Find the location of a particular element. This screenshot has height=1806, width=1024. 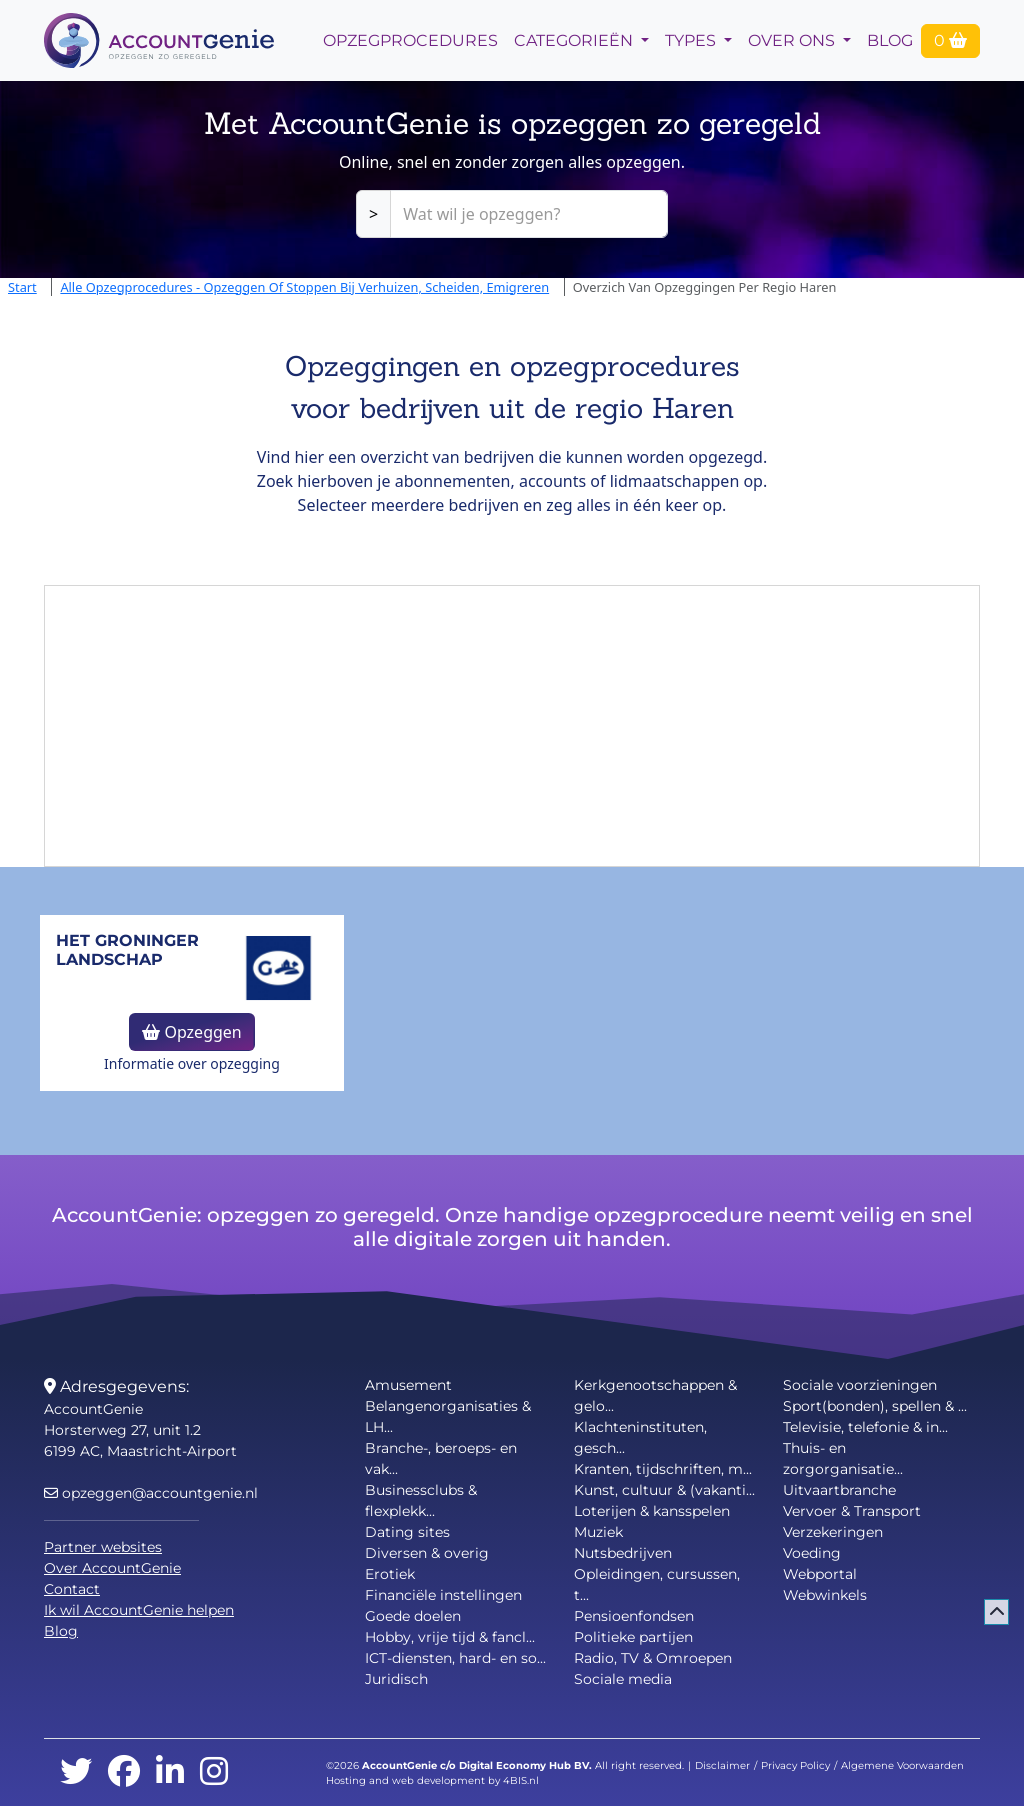

Verzekeringen is located at coordinates (833, 1532).